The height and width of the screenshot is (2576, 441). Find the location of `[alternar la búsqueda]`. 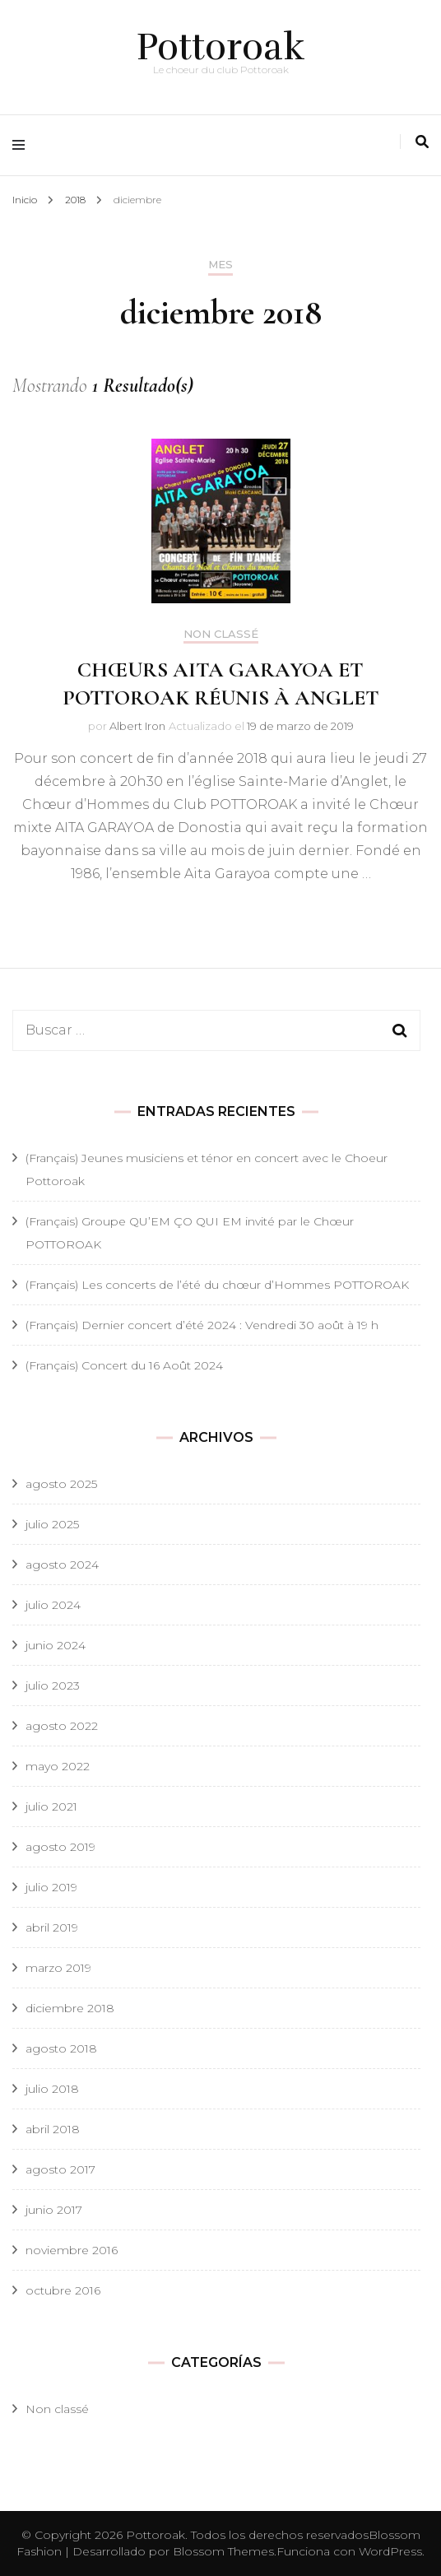

[alternar la búsqueda] is located at coordinates (422, 142).